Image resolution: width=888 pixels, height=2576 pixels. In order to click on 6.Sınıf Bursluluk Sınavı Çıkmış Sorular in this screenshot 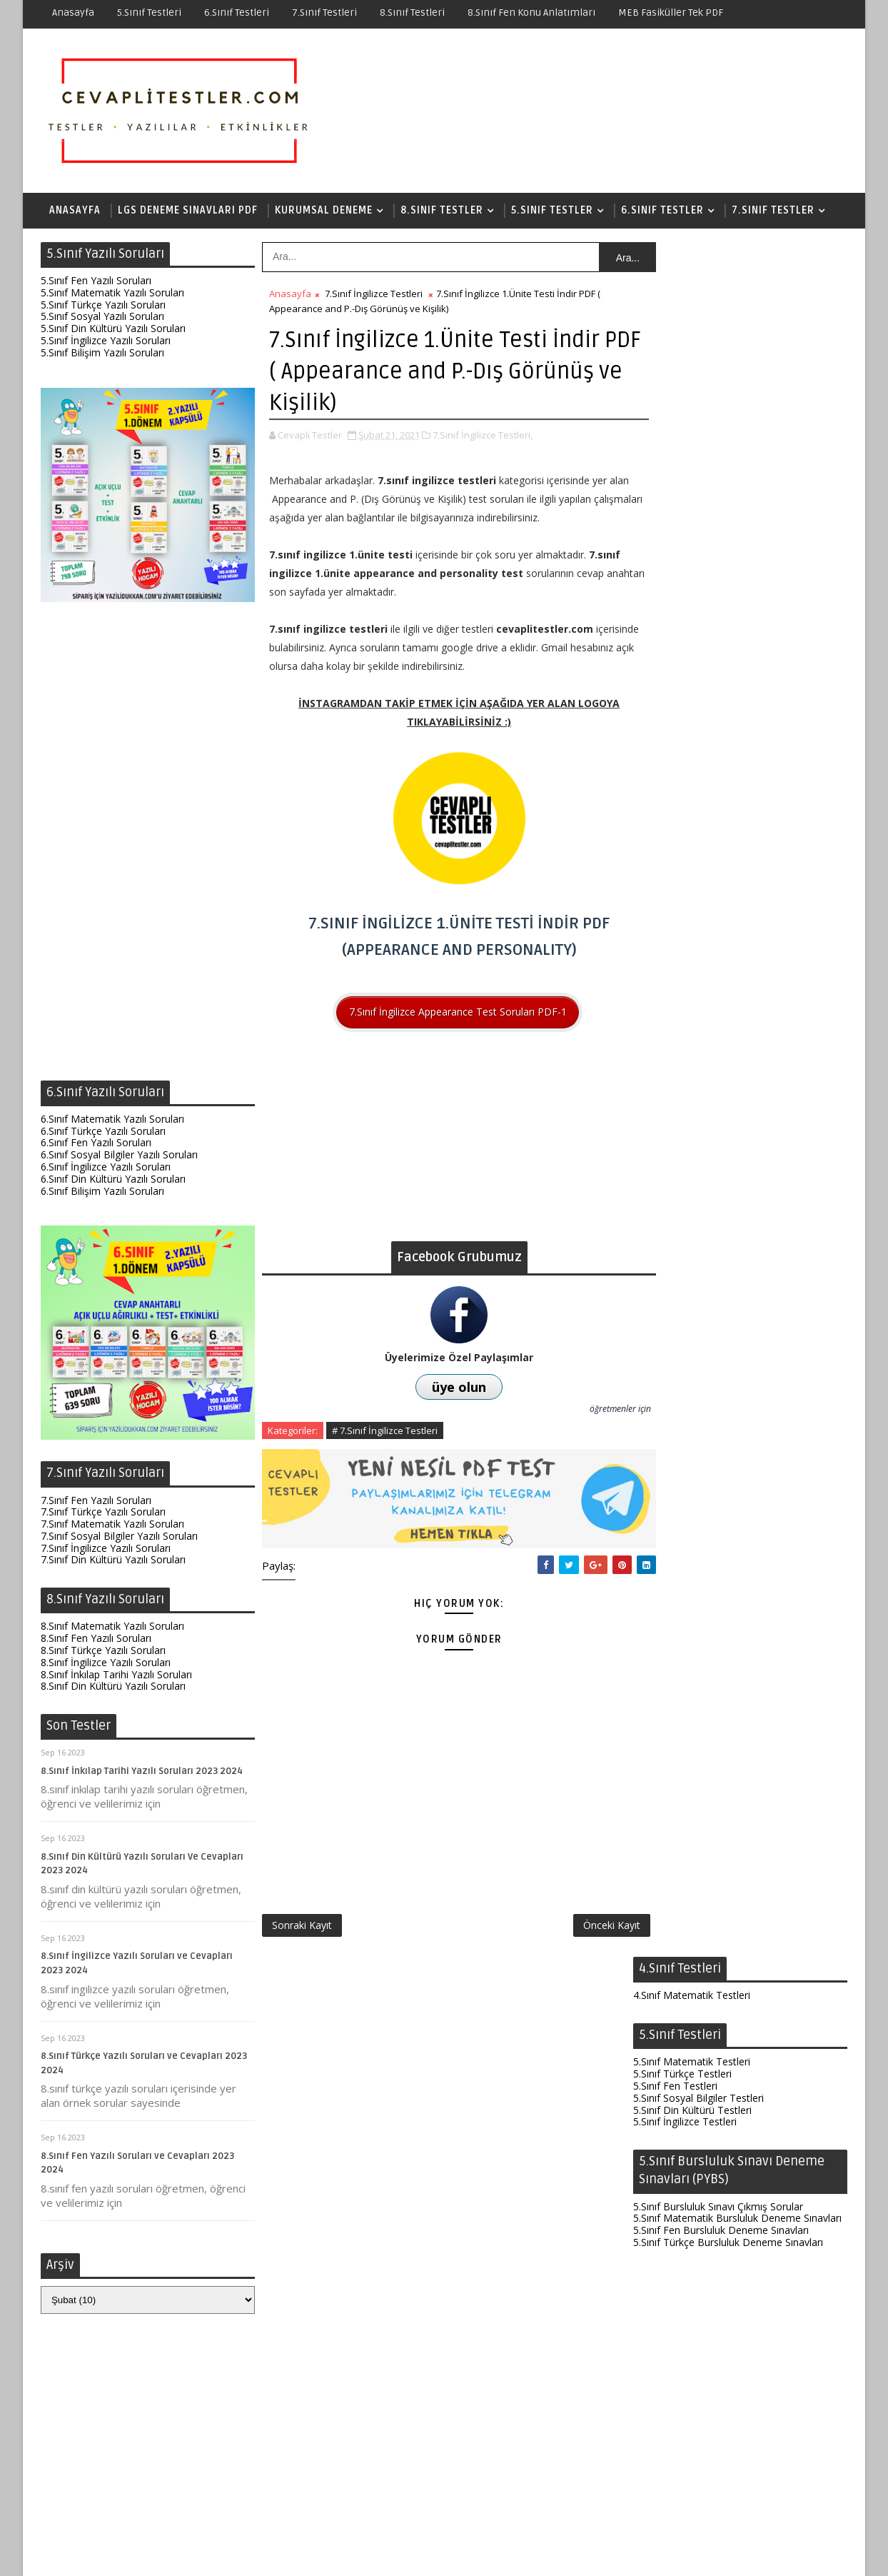, I will do `click(718, 1415)`.